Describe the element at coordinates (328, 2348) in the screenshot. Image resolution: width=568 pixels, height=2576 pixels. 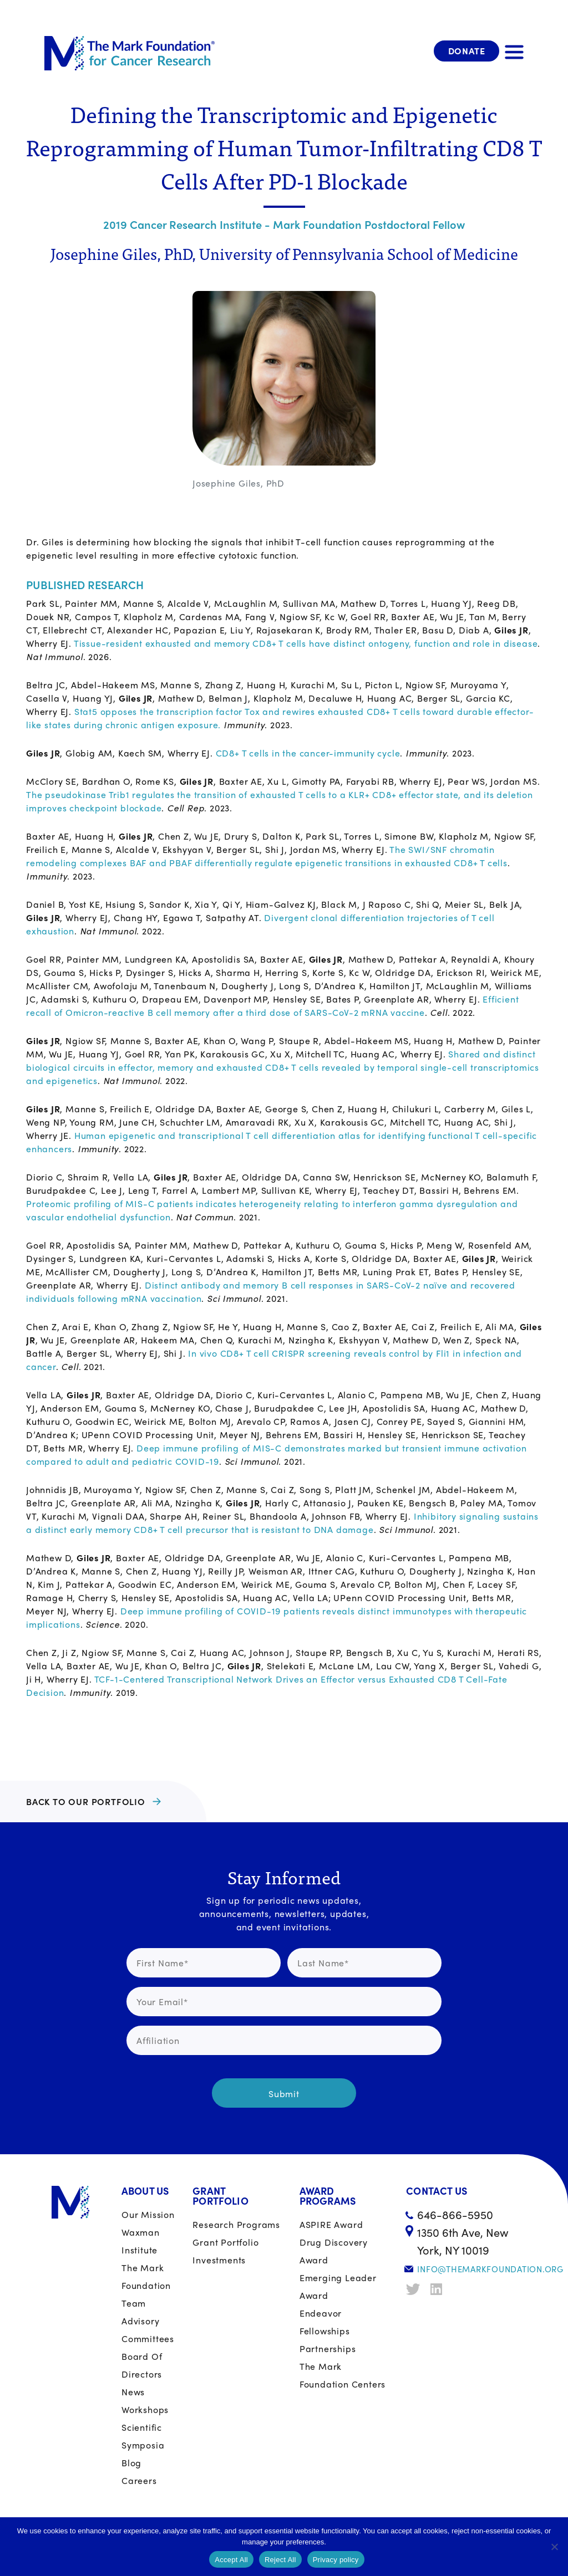
I see `Partnerships` at that location.